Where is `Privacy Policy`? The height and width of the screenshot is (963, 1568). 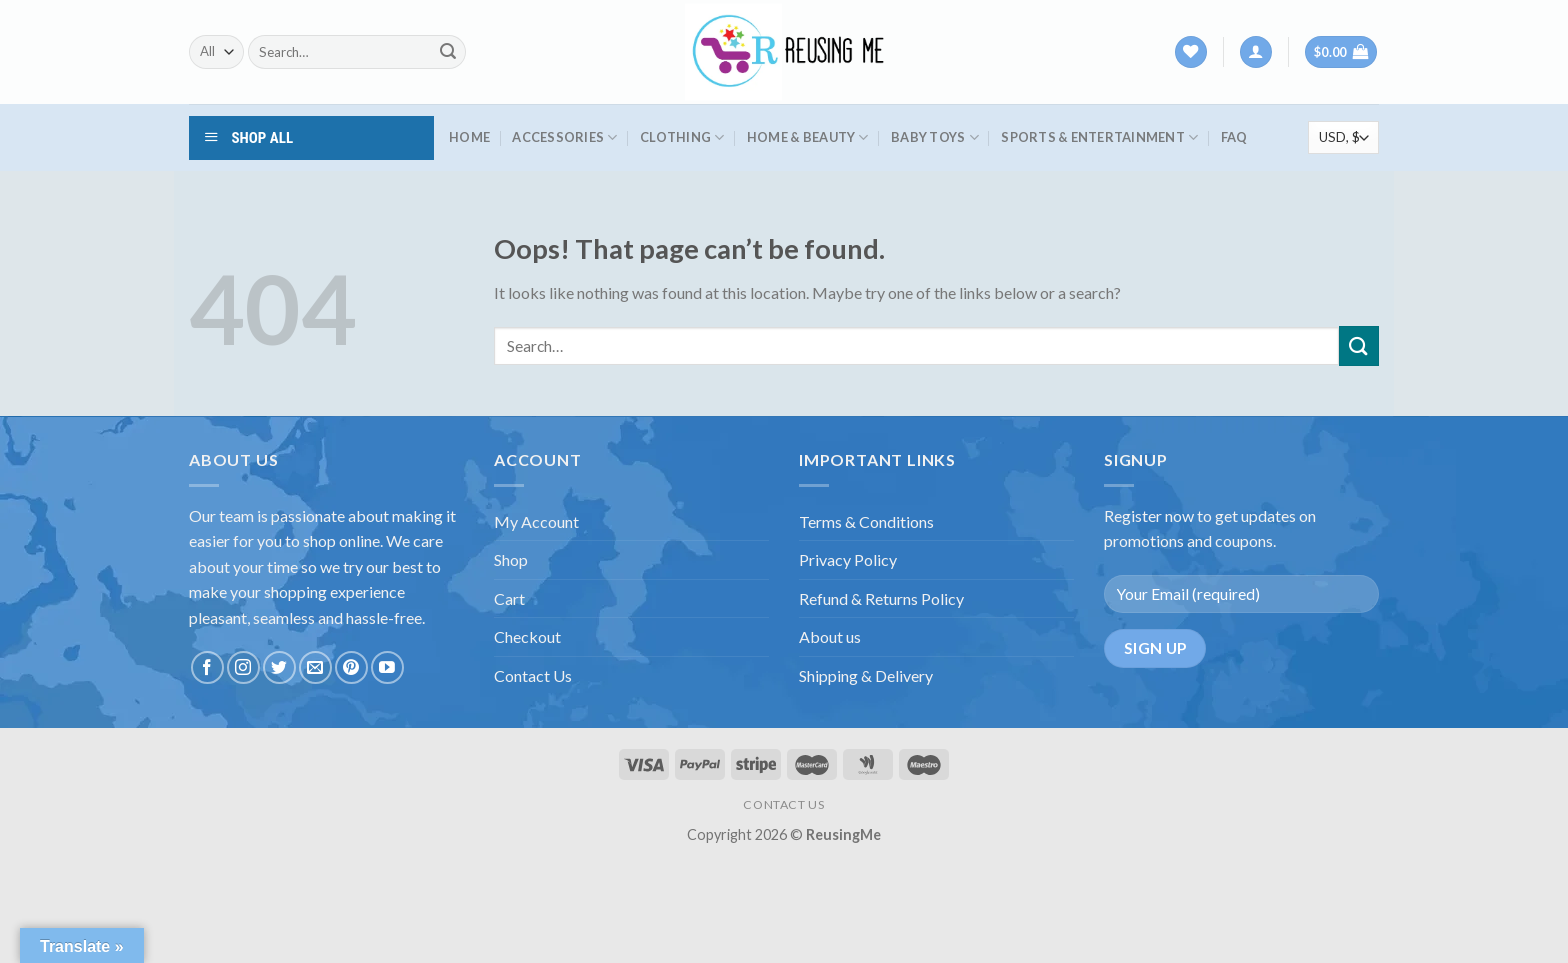
Privacy Policy is located at coordinates (848, 559).